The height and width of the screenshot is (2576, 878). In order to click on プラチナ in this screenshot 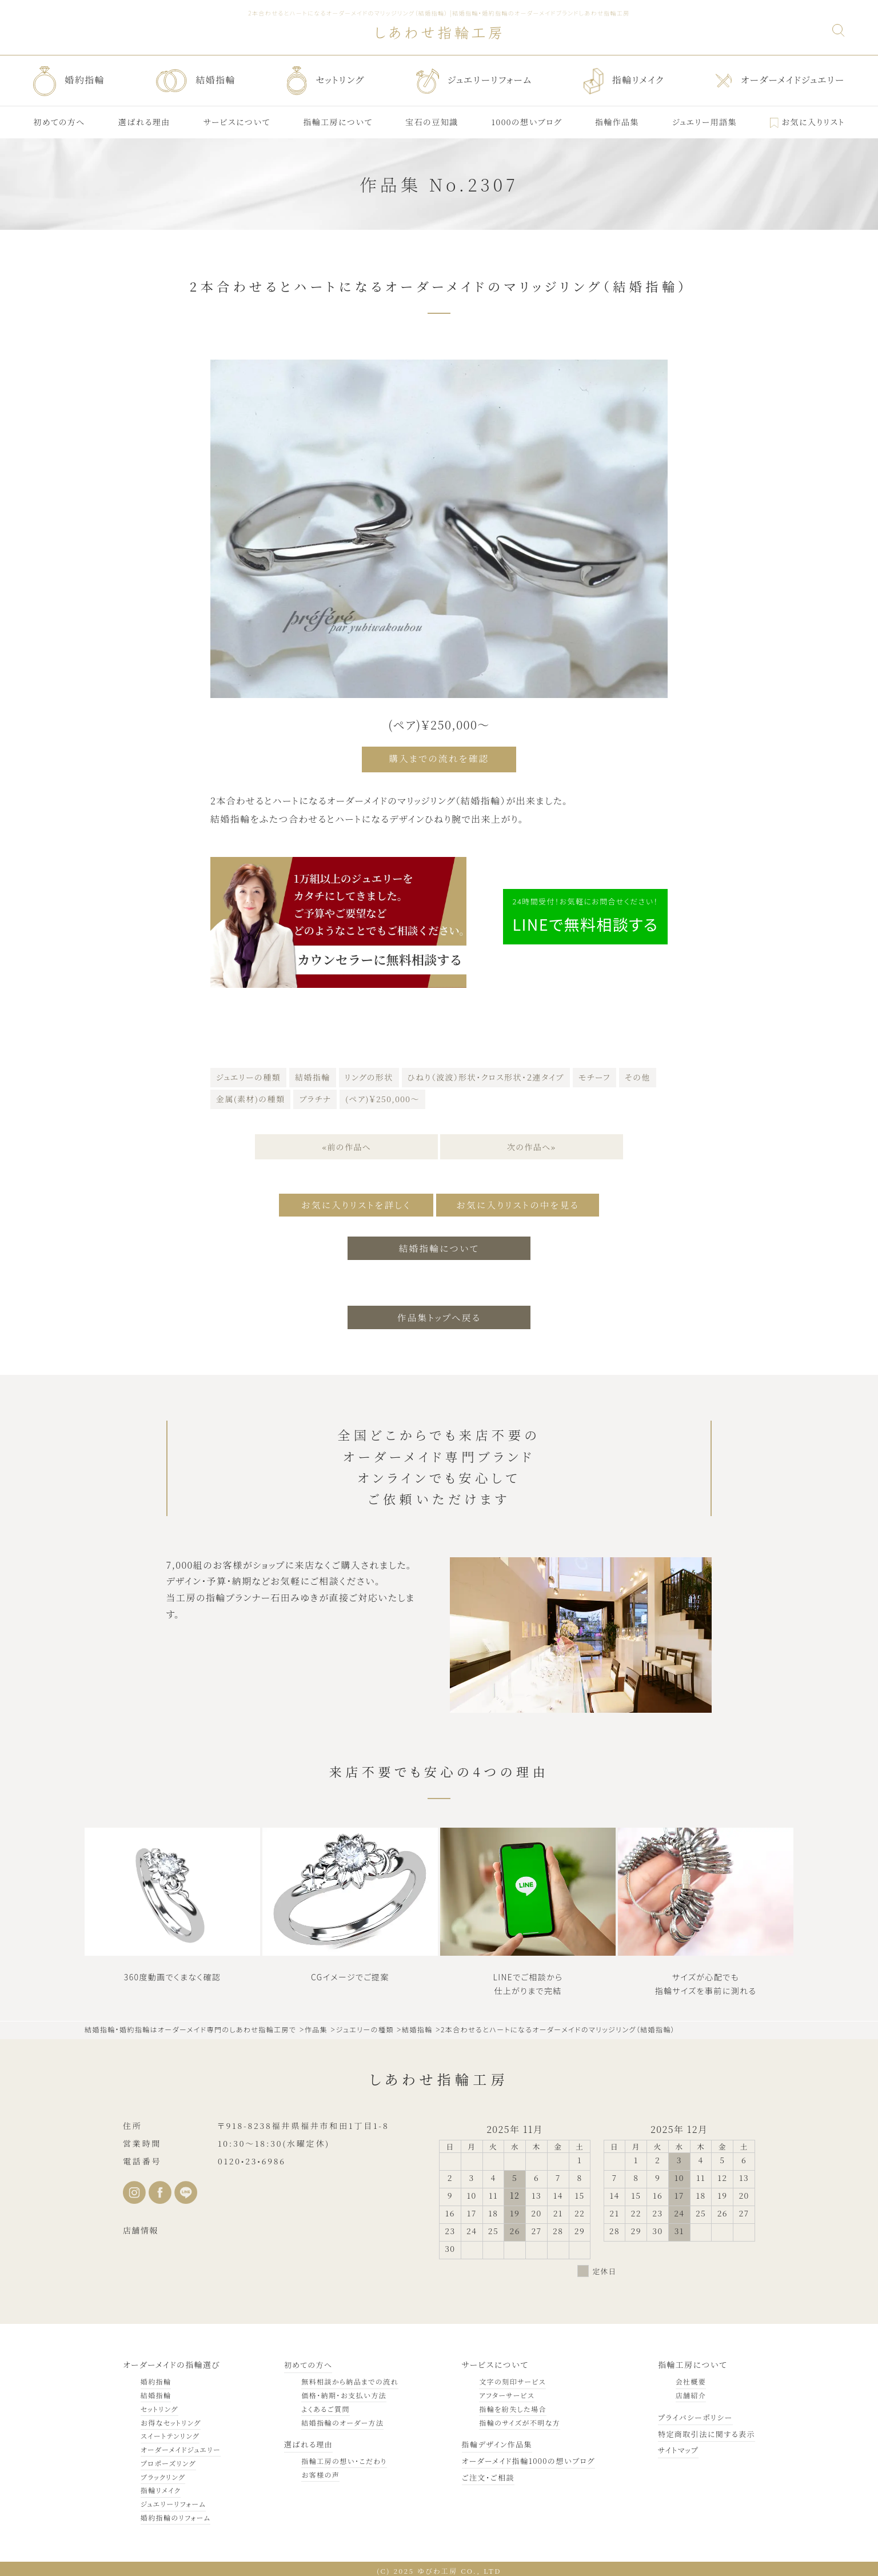, I will do `click(315, 1096)`.